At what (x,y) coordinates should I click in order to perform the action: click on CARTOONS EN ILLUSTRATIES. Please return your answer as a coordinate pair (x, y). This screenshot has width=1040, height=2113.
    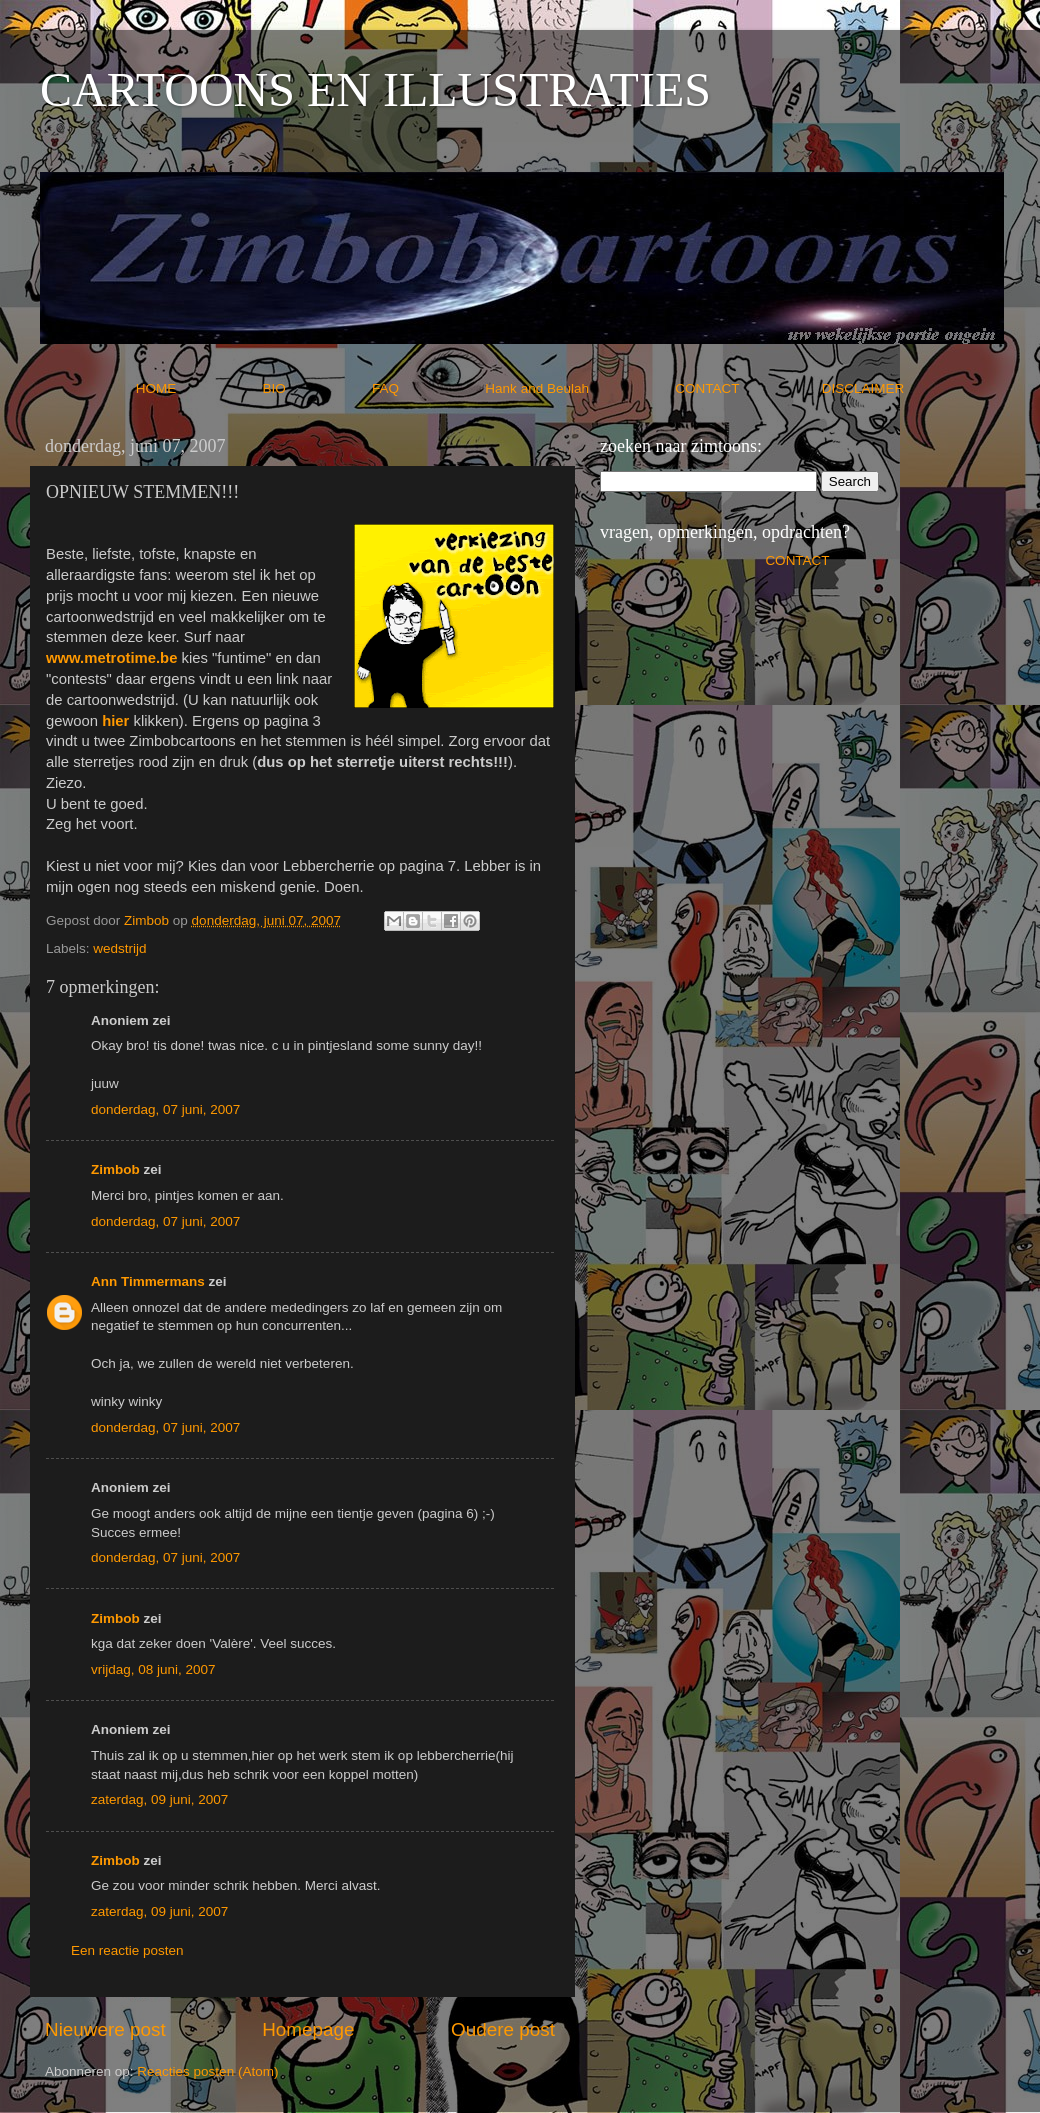
    Looking at the image, I should click on (375, 89).